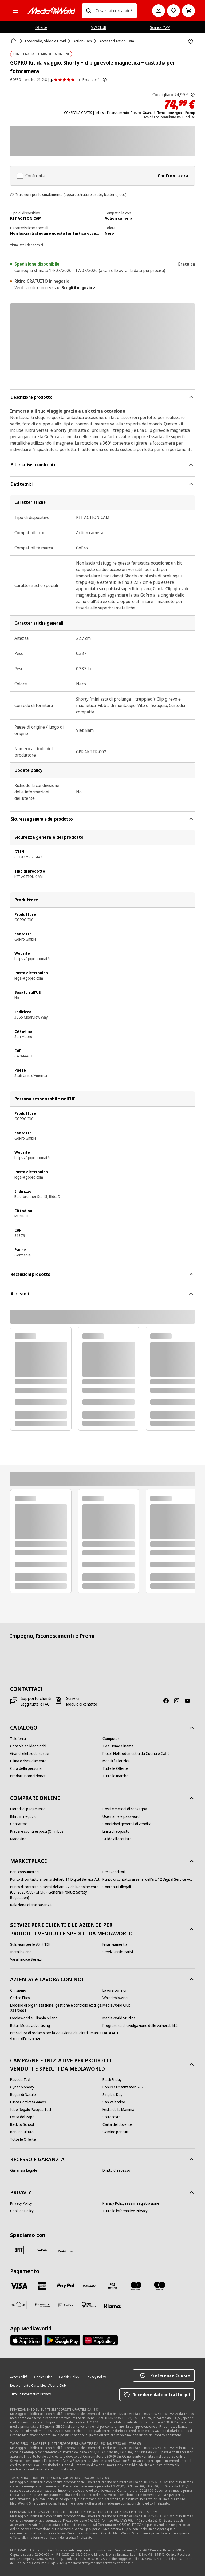  What do you see at coordinates (88, 10) in the screenshot?
I see `[Ricerca]` at bounding box center [88, 10].